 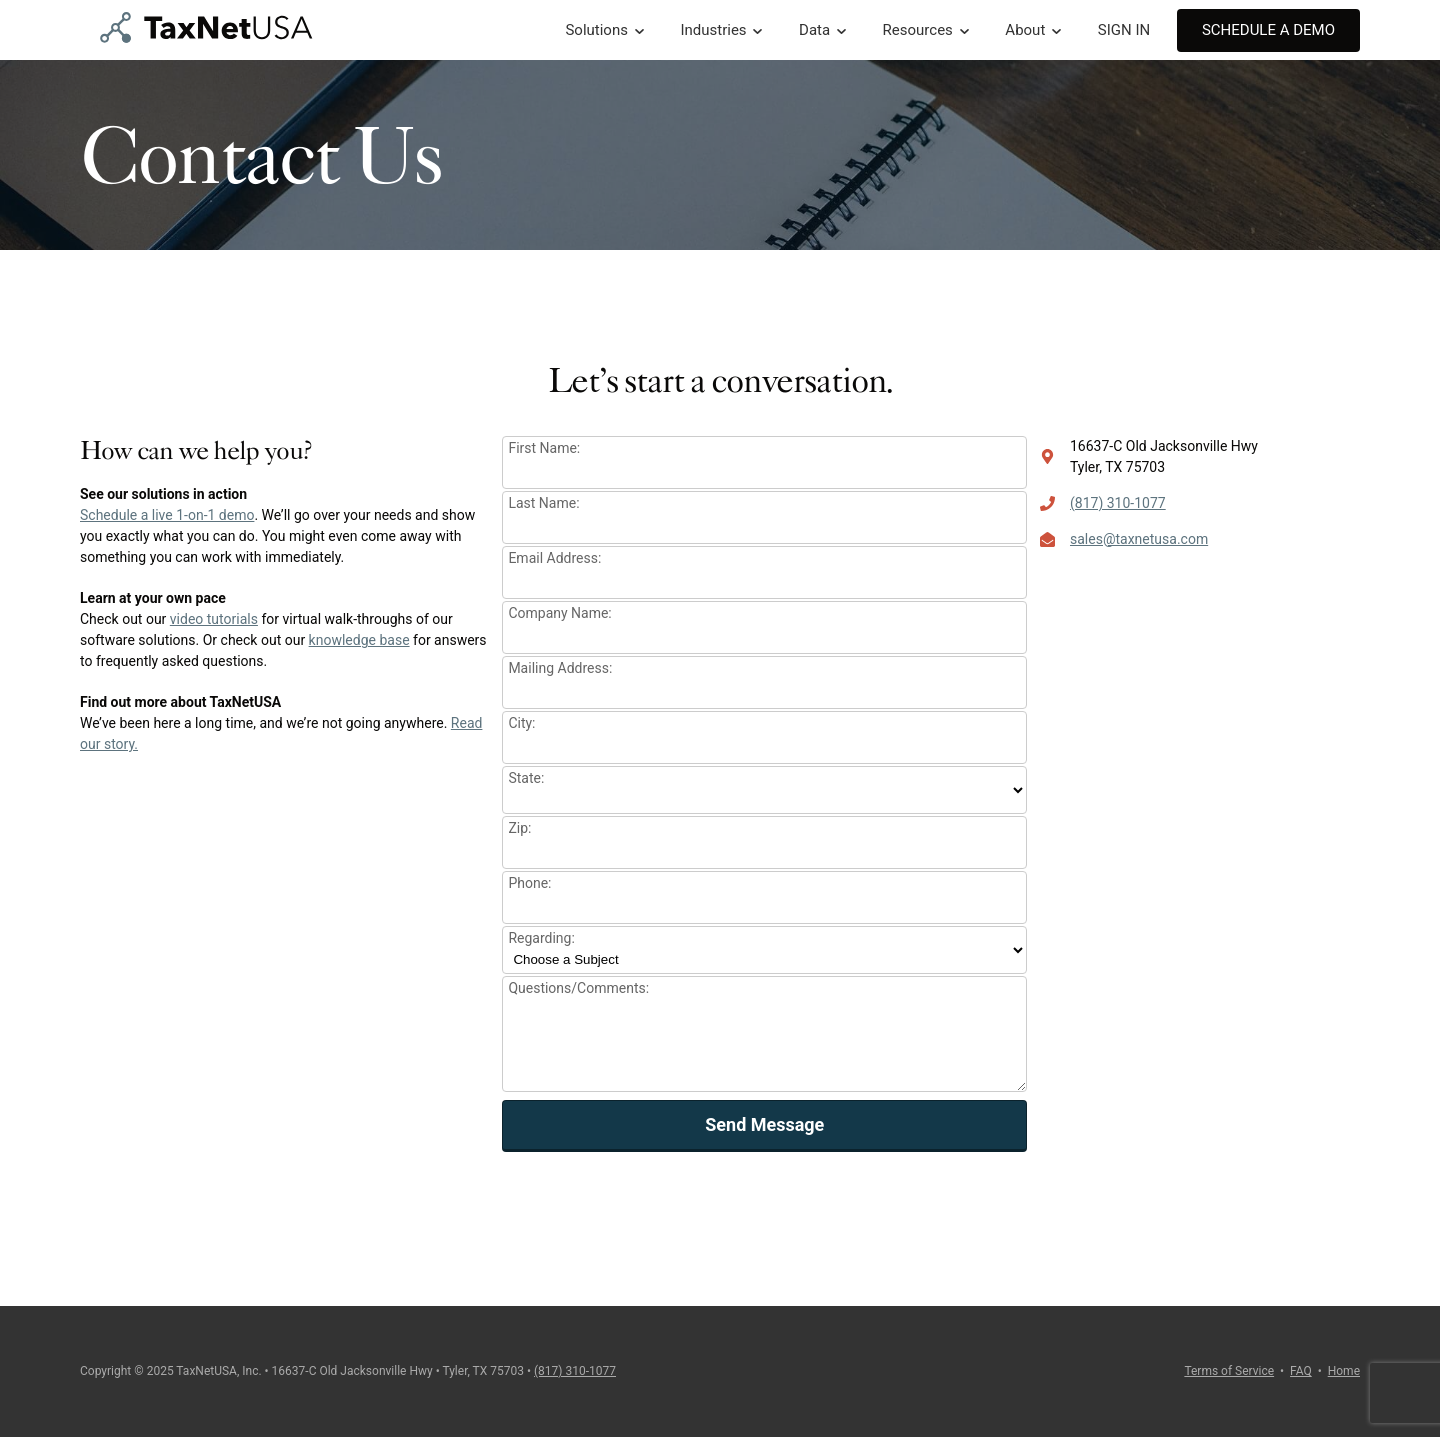 What do you see at coordinates (1025, 30) in the screenshot?
I see `About` at bounding box center [1025, 30].